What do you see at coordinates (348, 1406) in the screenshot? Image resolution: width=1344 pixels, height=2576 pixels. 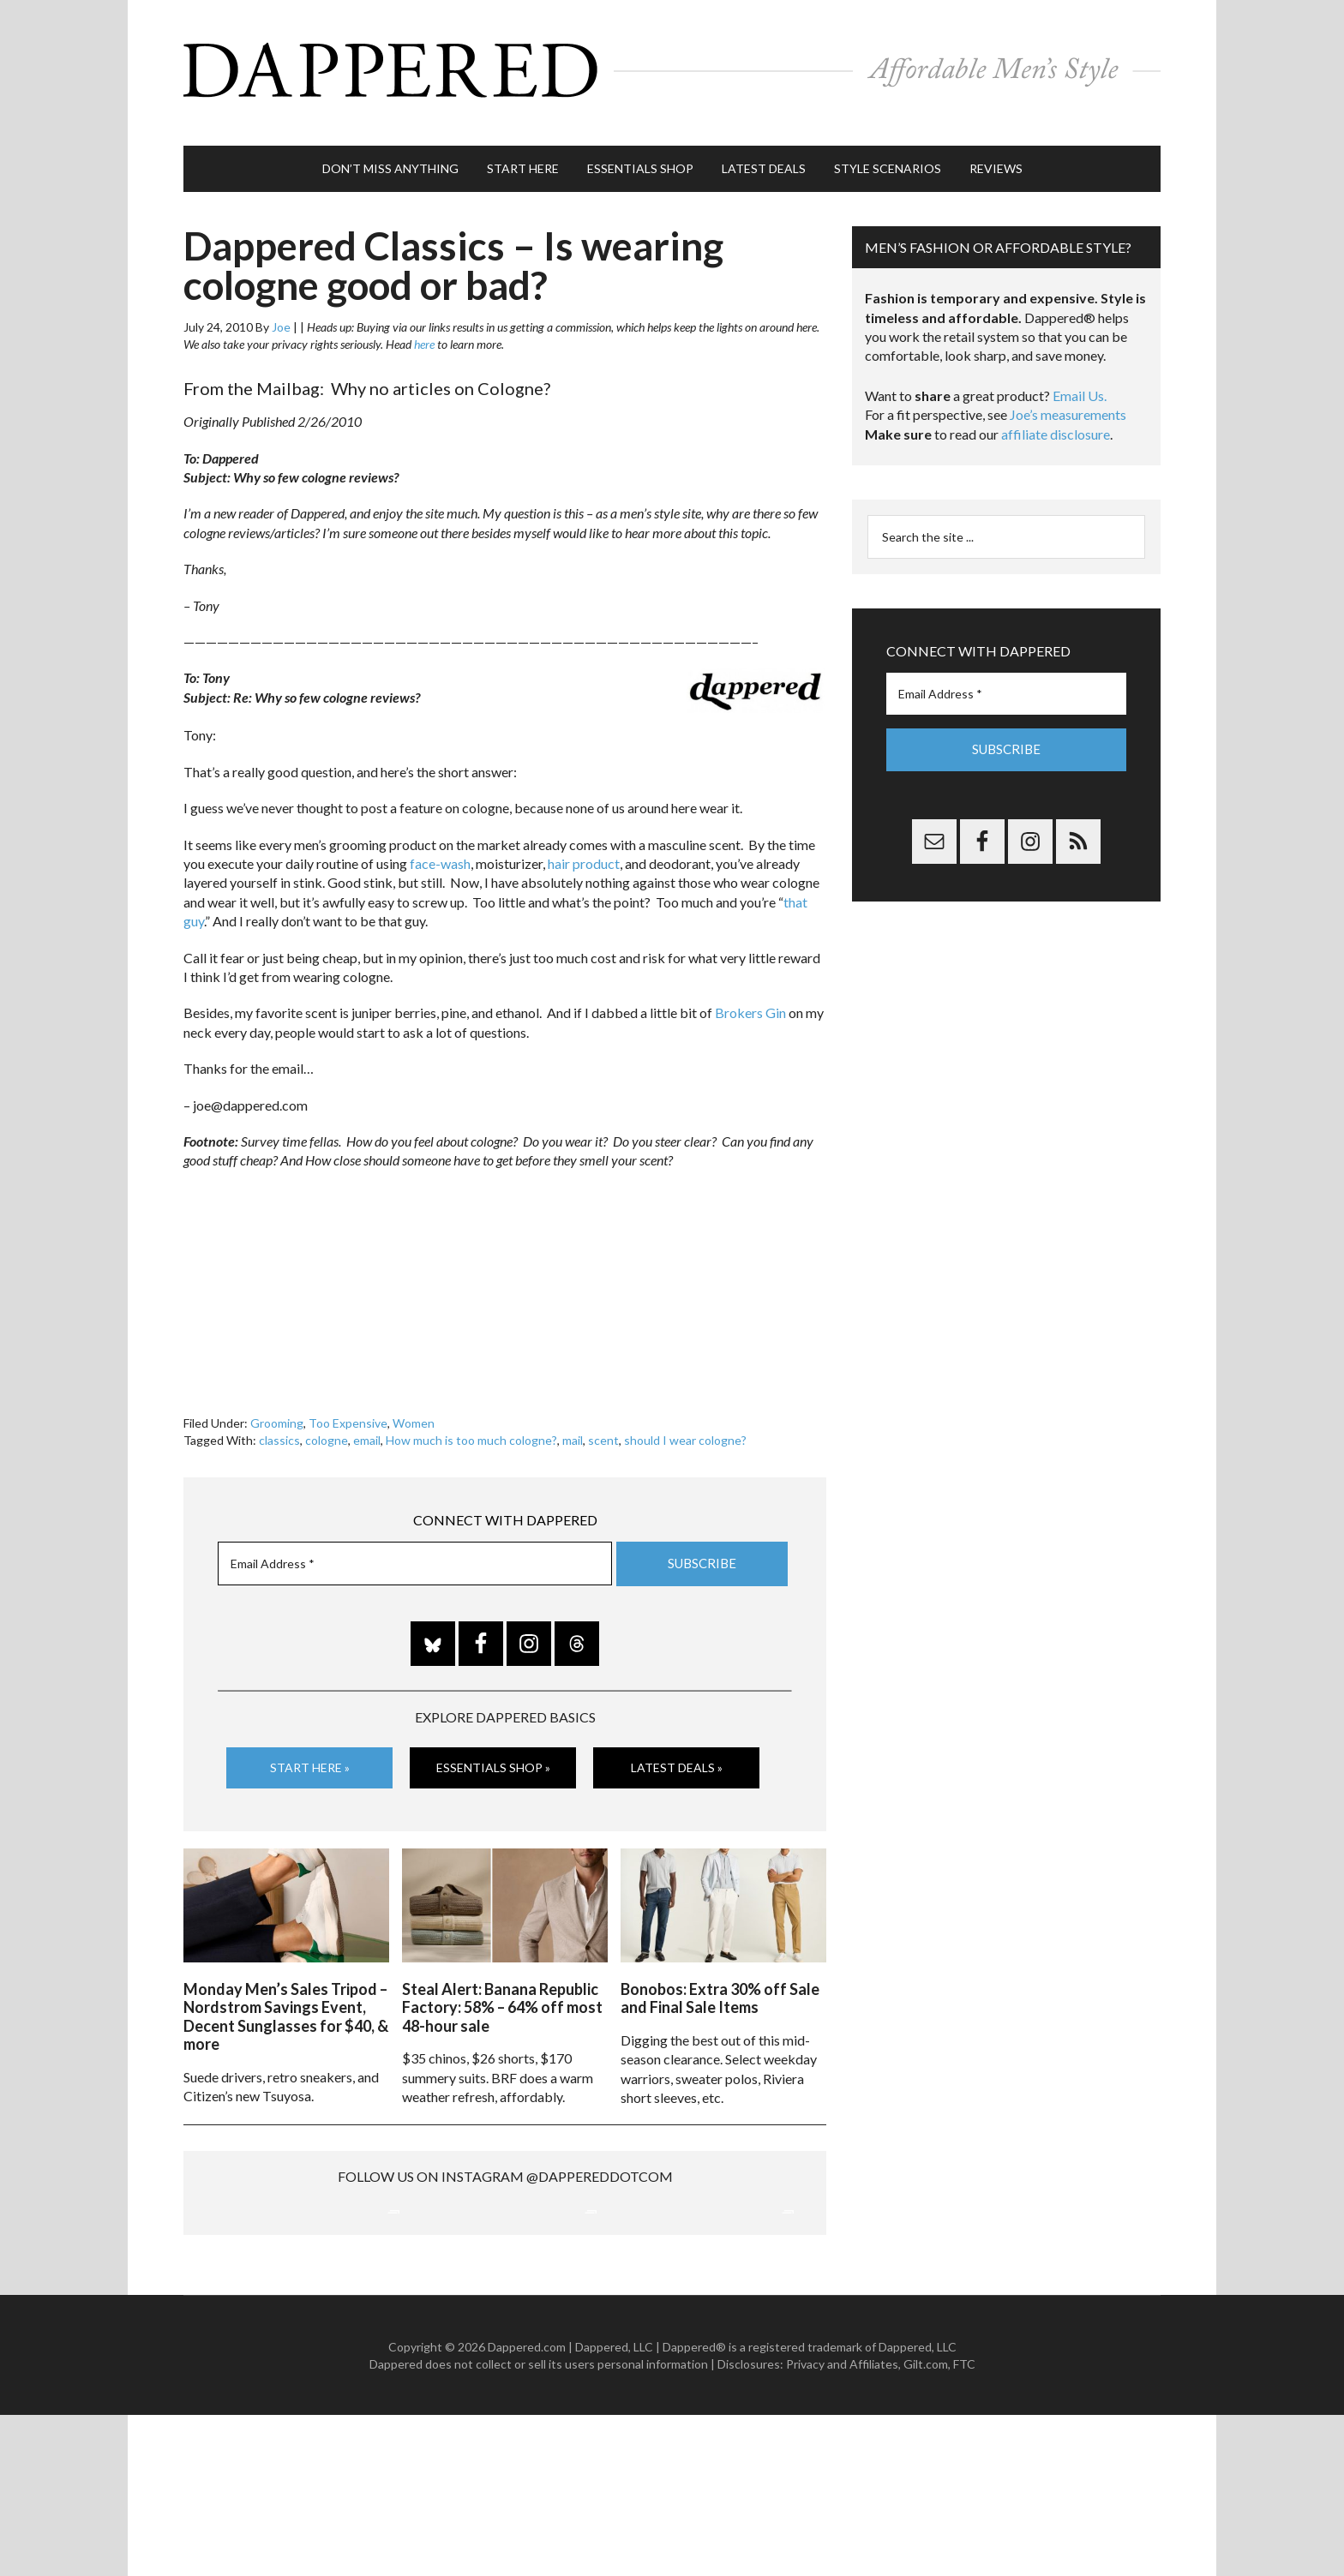 I see `Too Expensive` at bounding box center [348, 1406].